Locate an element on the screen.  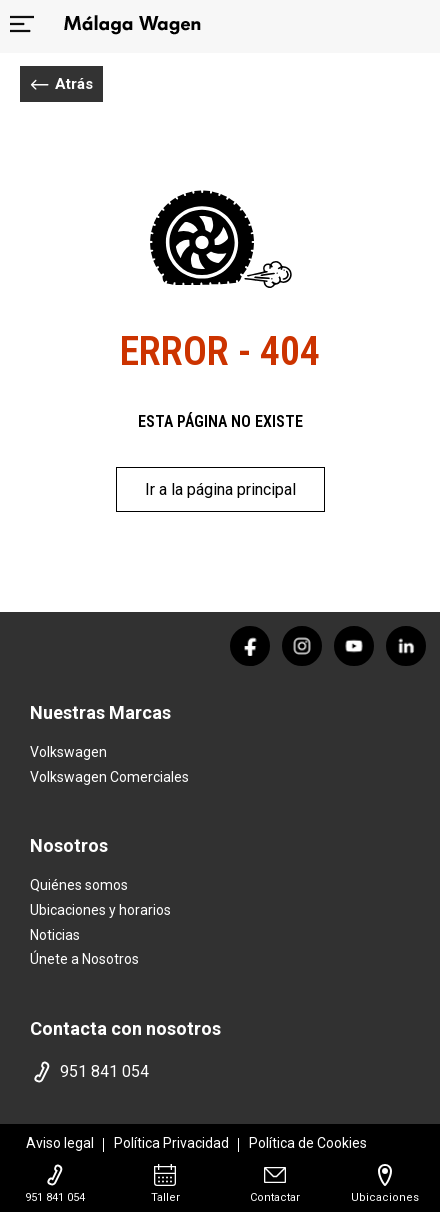
Volkswagen [home marca] is located at coordinates (68, 752).